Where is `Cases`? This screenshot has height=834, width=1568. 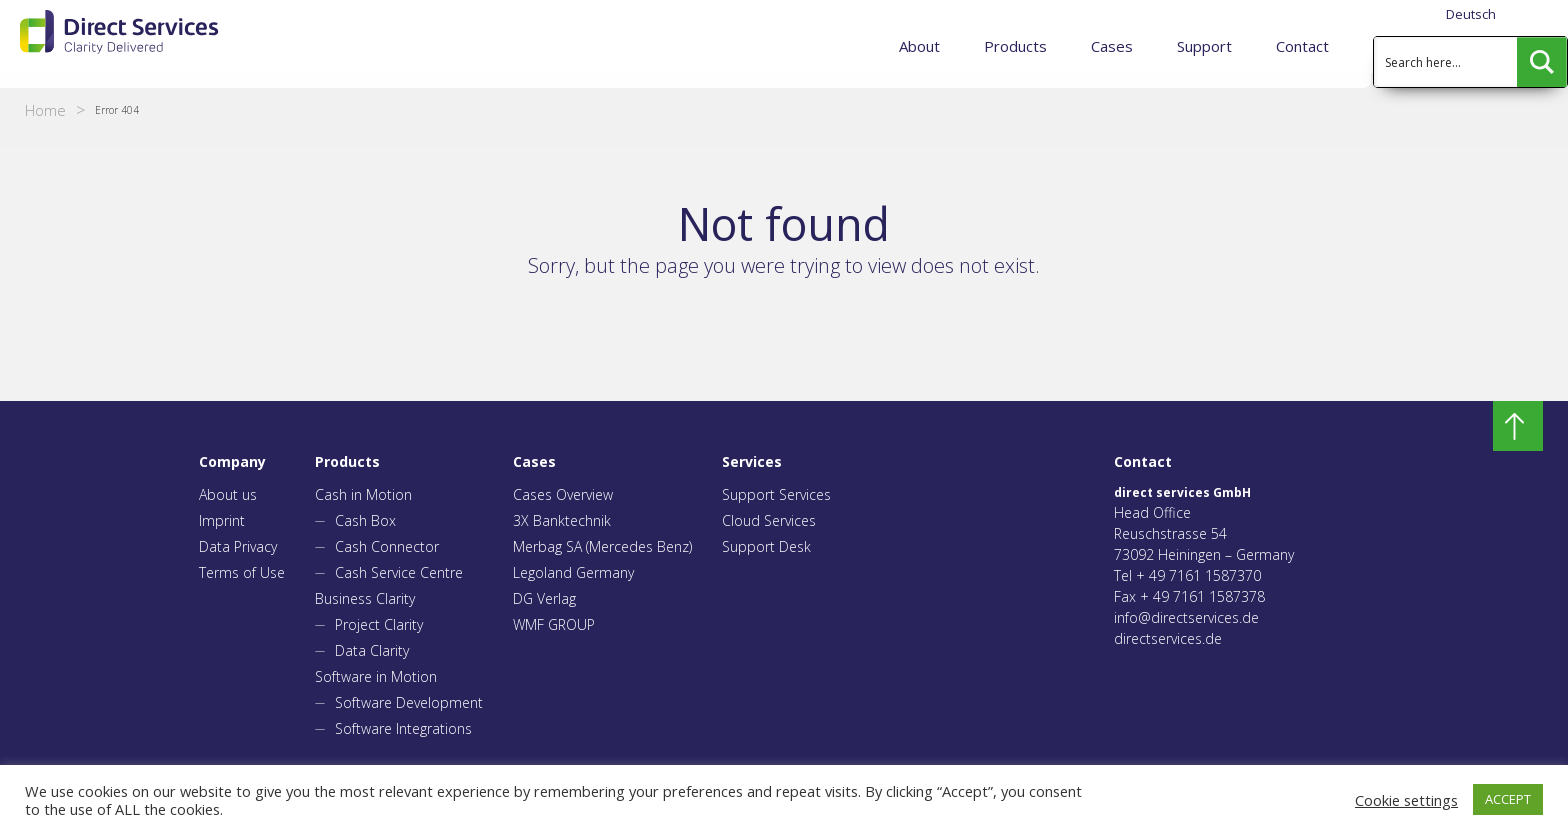 Cases is located at coordinates (1112, 46).